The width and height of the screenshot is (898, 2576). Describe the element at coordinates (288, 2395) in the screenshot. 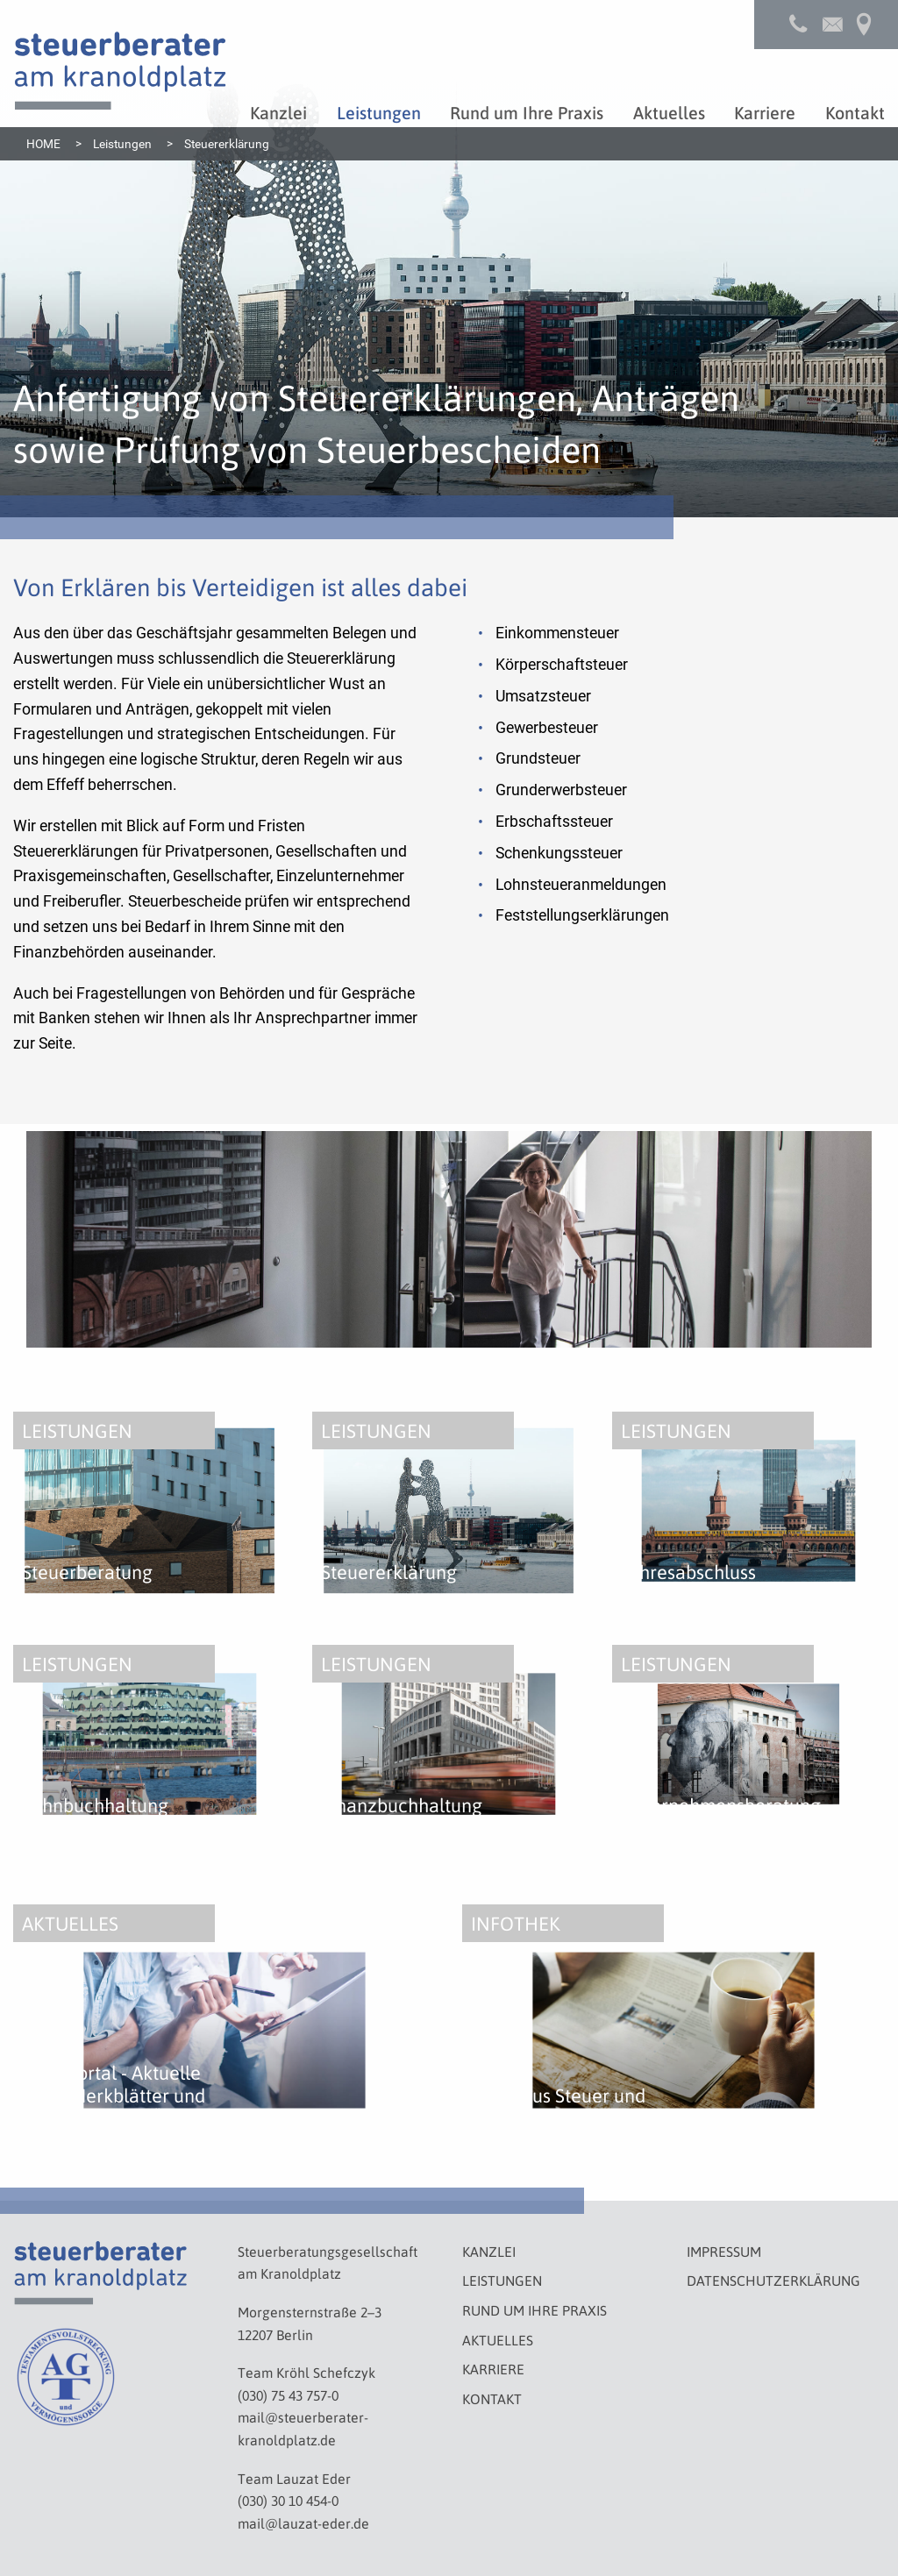

I see `(030) 75 43 757-0` at that location.